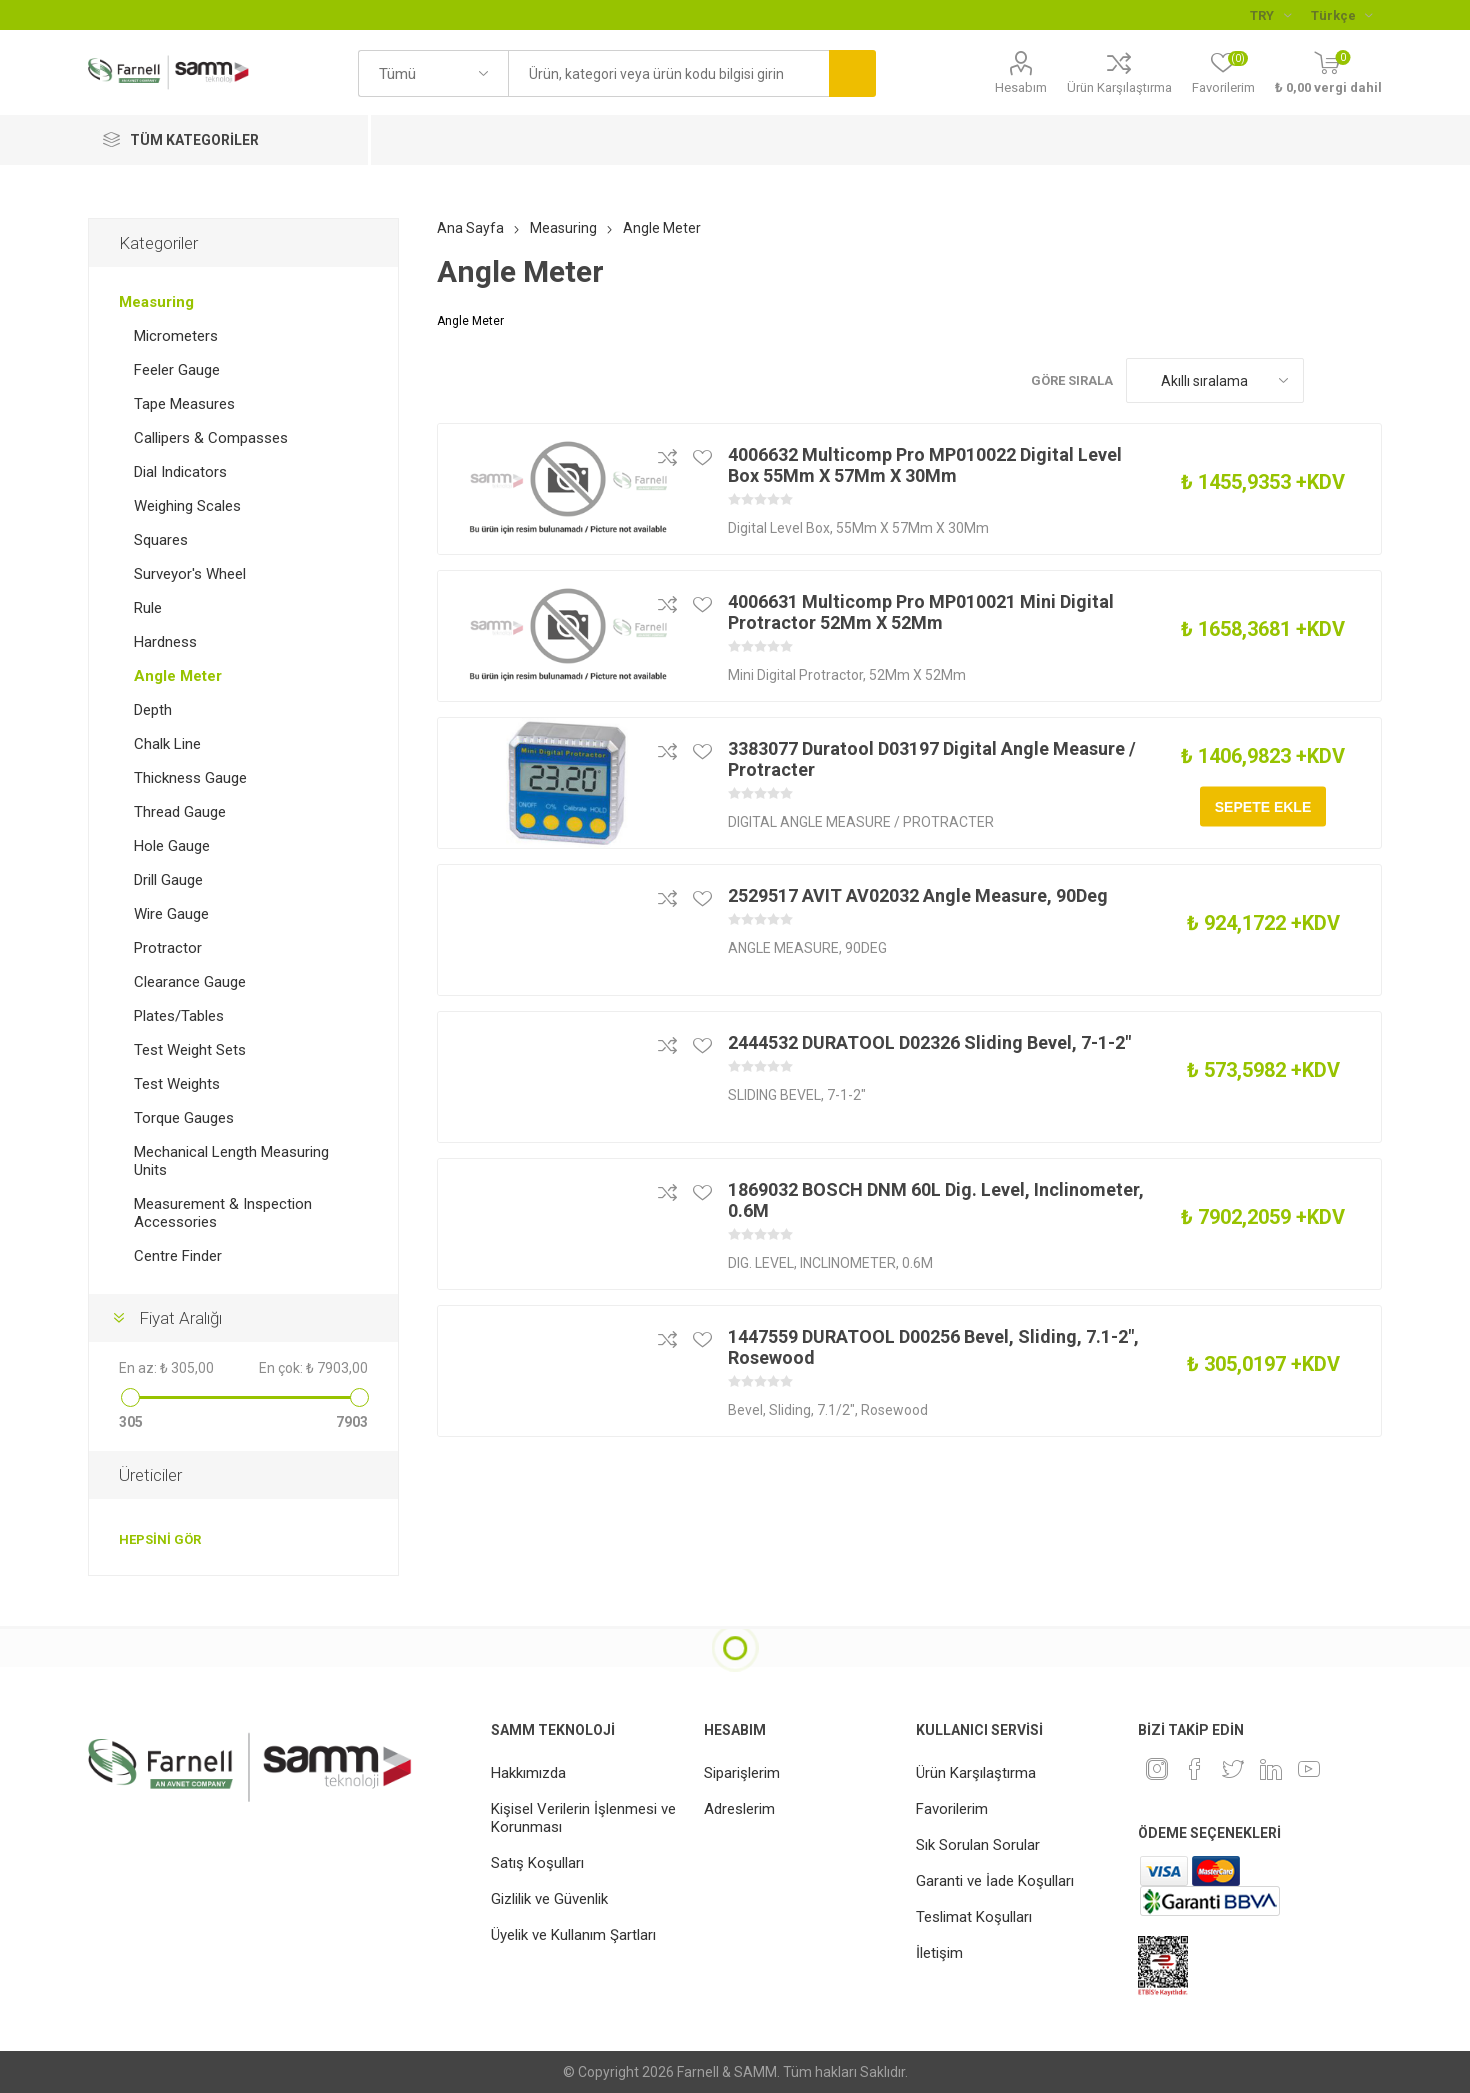 The width and height of the screenshot is (1470, 2093). What do you see at coordinates (184, 404) in the screenshot?
I see `Tape Measures` at bounding box center [184, 404].